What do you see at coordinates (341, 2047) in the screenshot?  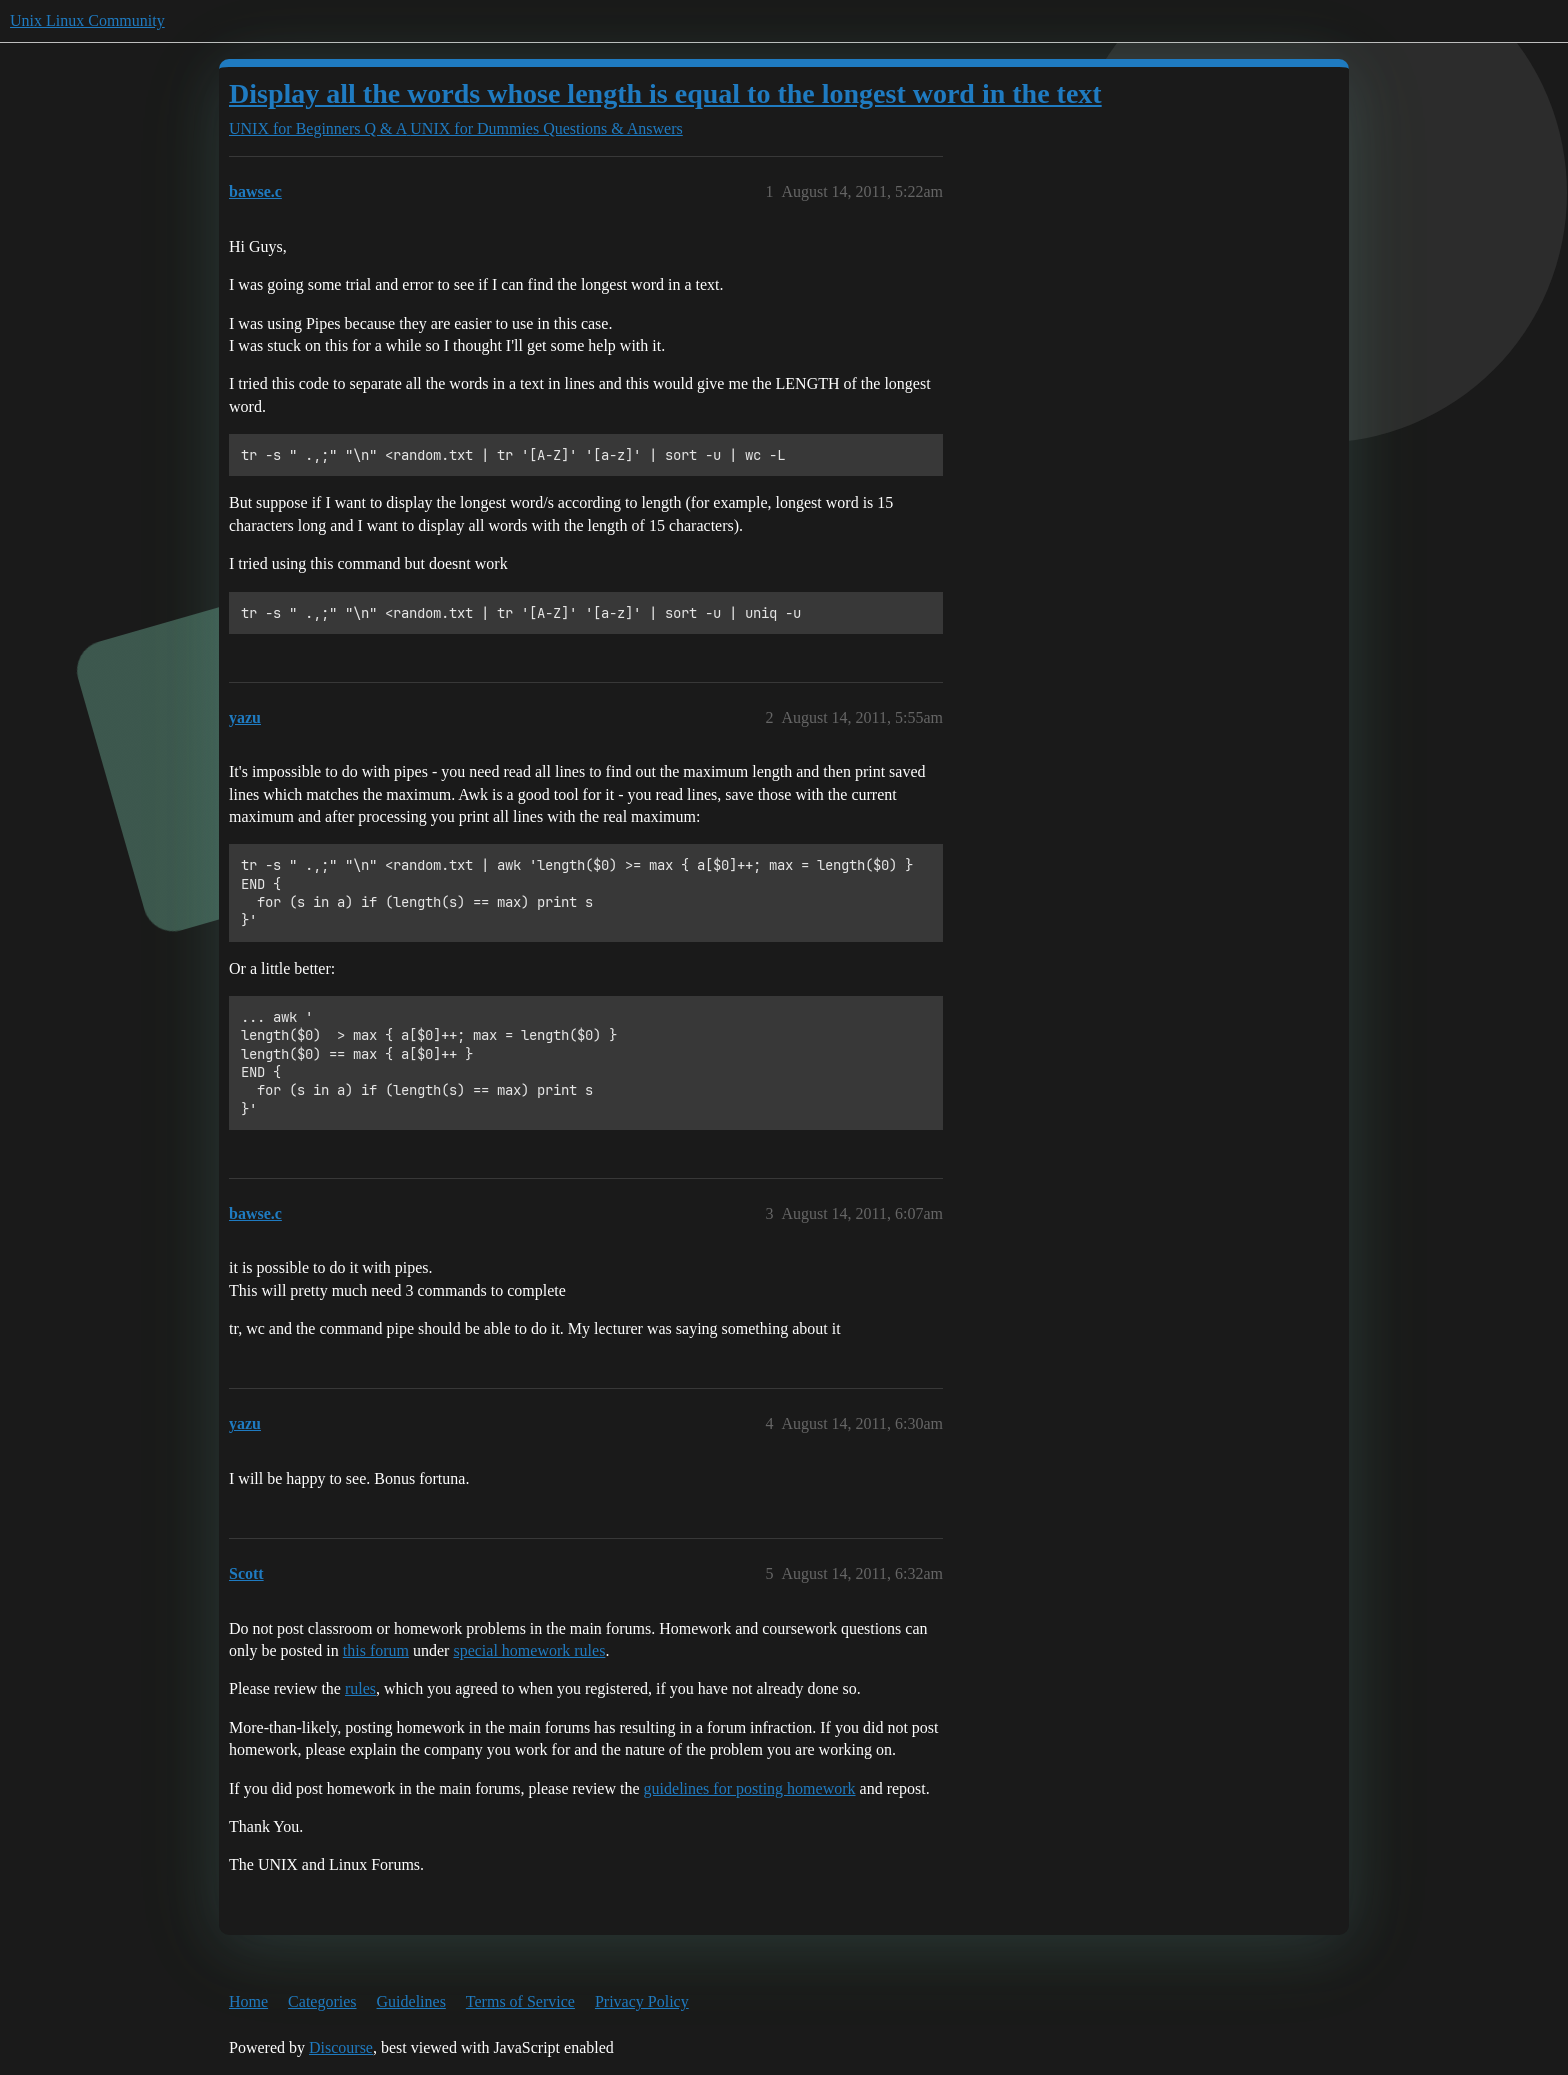 I see `Discourse` at bounding box center [341, 2047].